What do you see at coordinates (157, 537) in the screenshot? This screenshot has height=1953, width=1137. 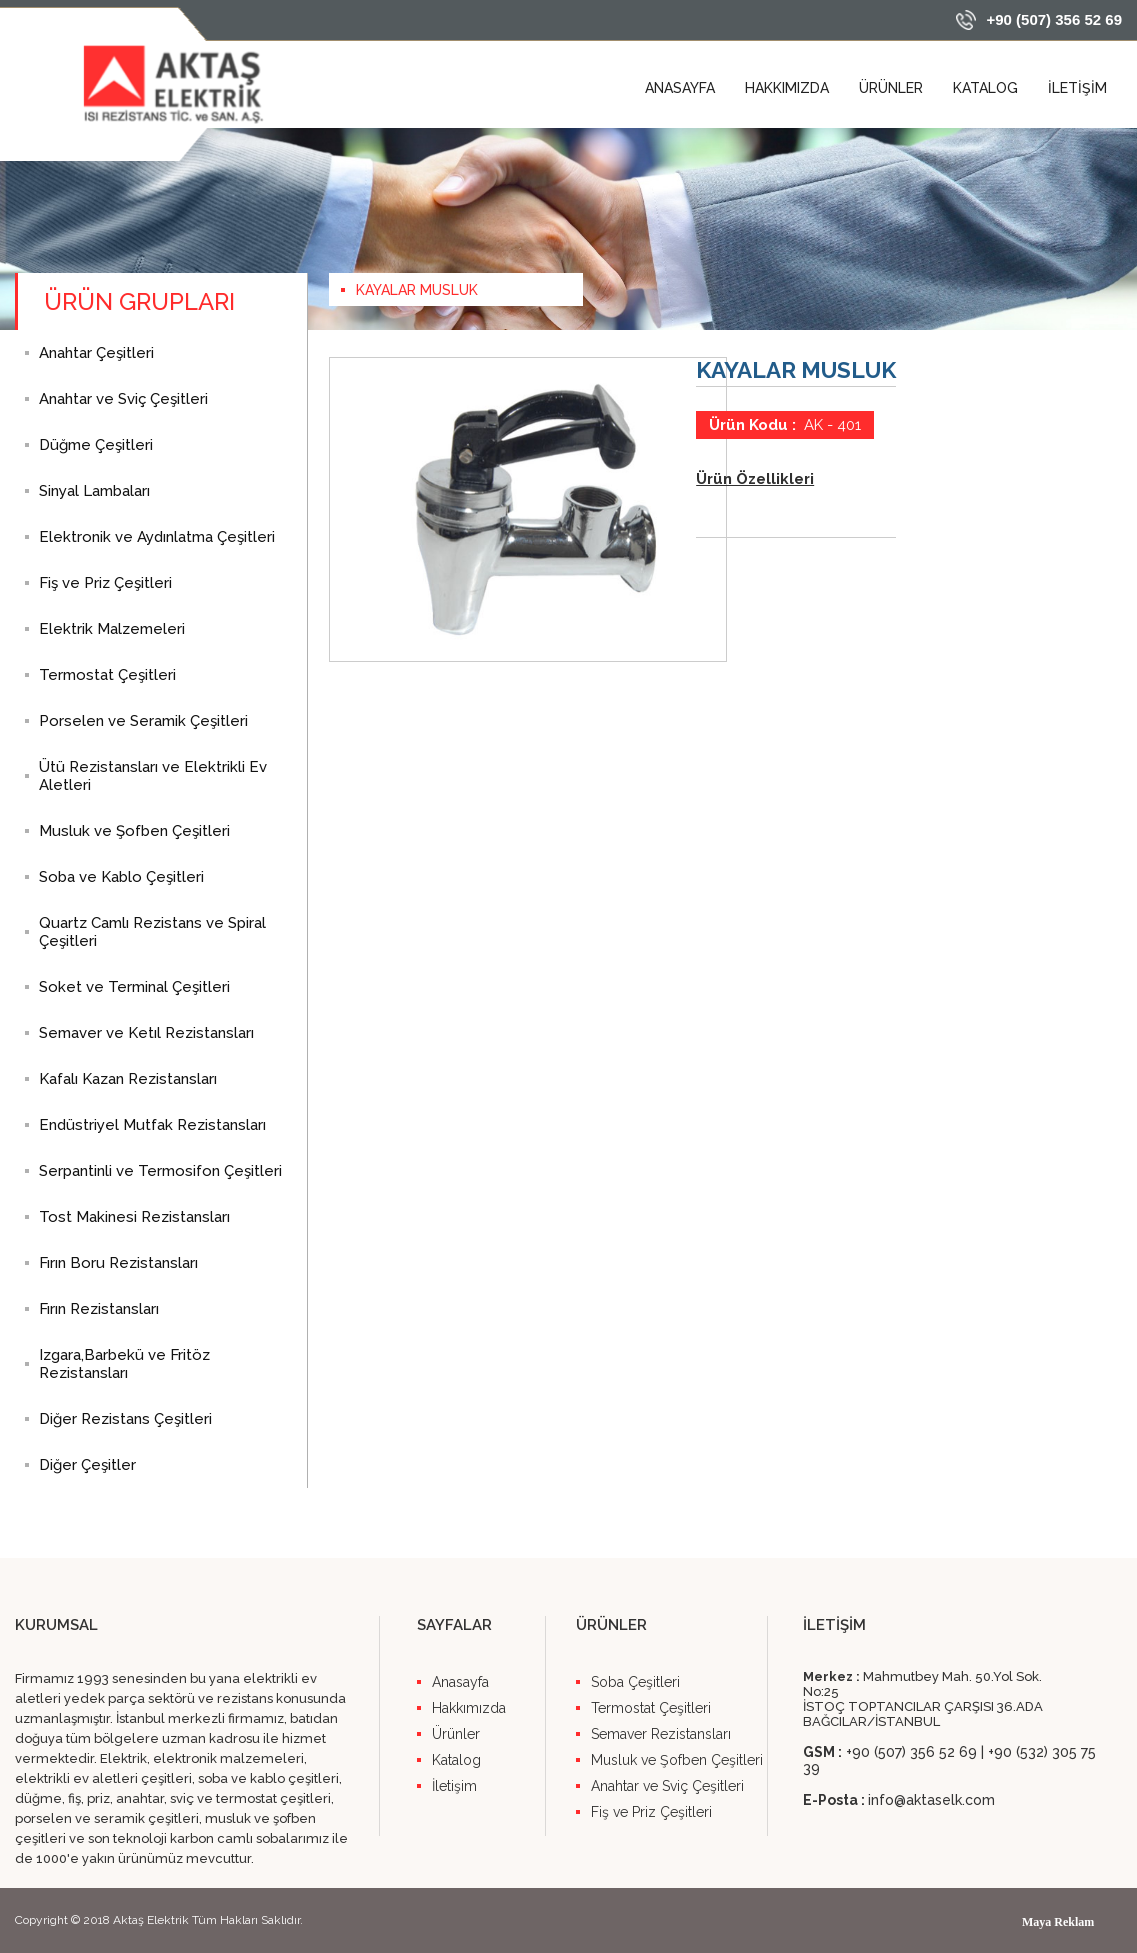 I see `Elektronik ve Aydınlatma Çeşitleri` at bounding box center [157, 537].